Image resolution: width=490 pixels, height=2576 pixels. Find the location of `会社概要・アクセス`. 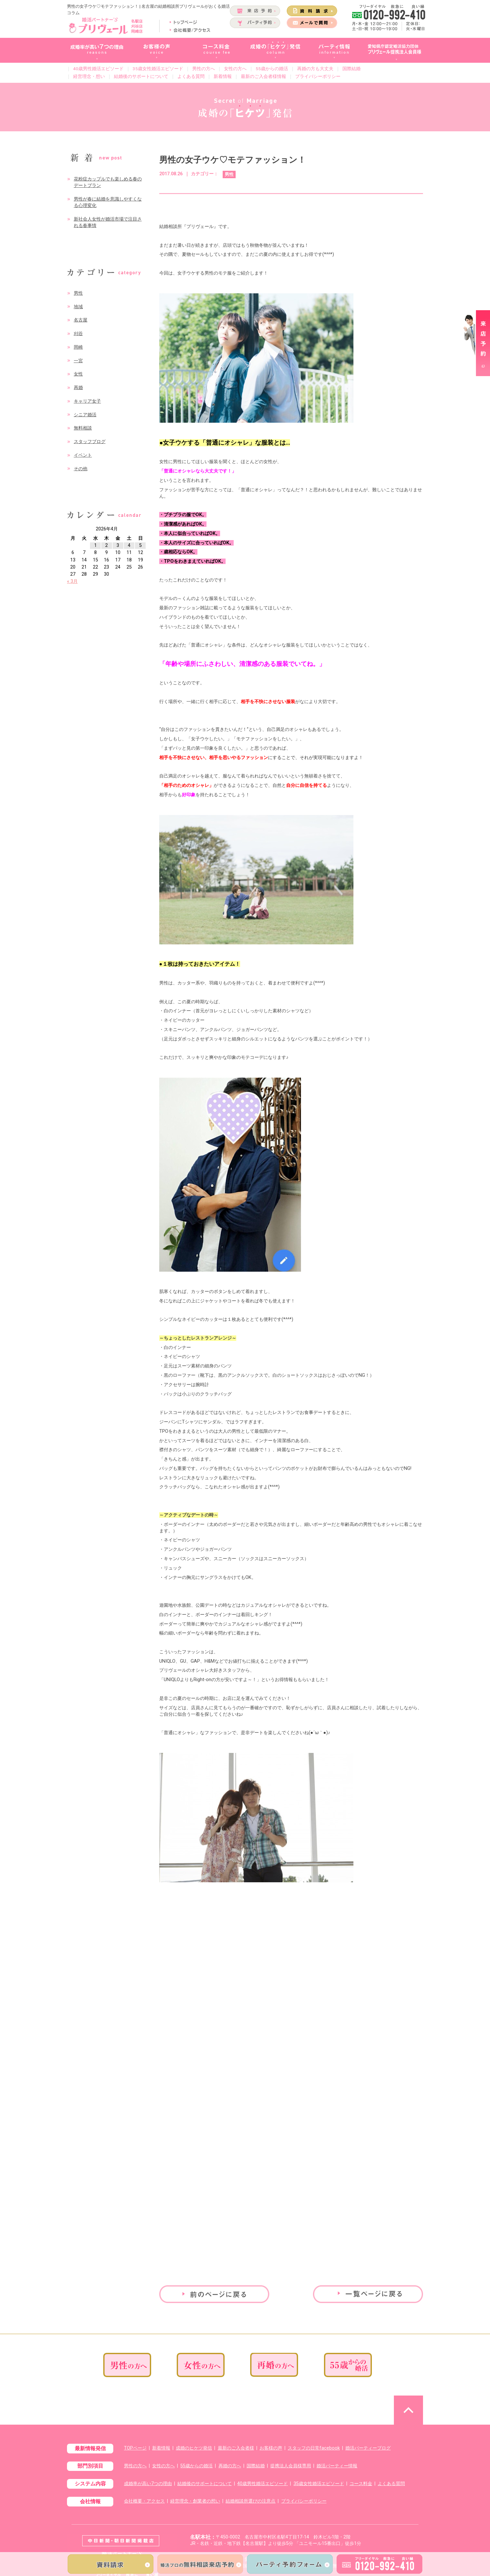

会社概要・アクセス is located at coordinates (144, 2501).